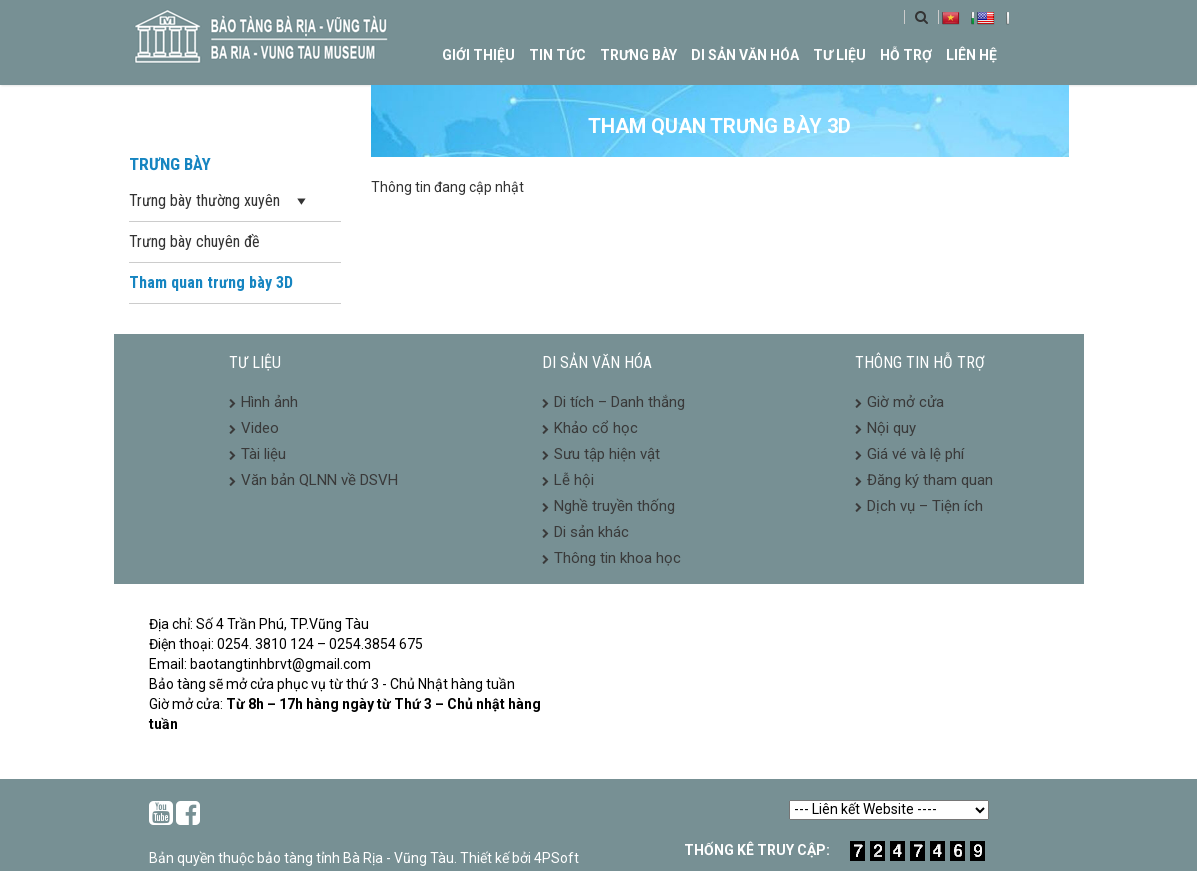  What do you see at coordinates (619, 402) in the screenshot?
I see `Di tích – Danh thắng` at bounding box center [619, 402].